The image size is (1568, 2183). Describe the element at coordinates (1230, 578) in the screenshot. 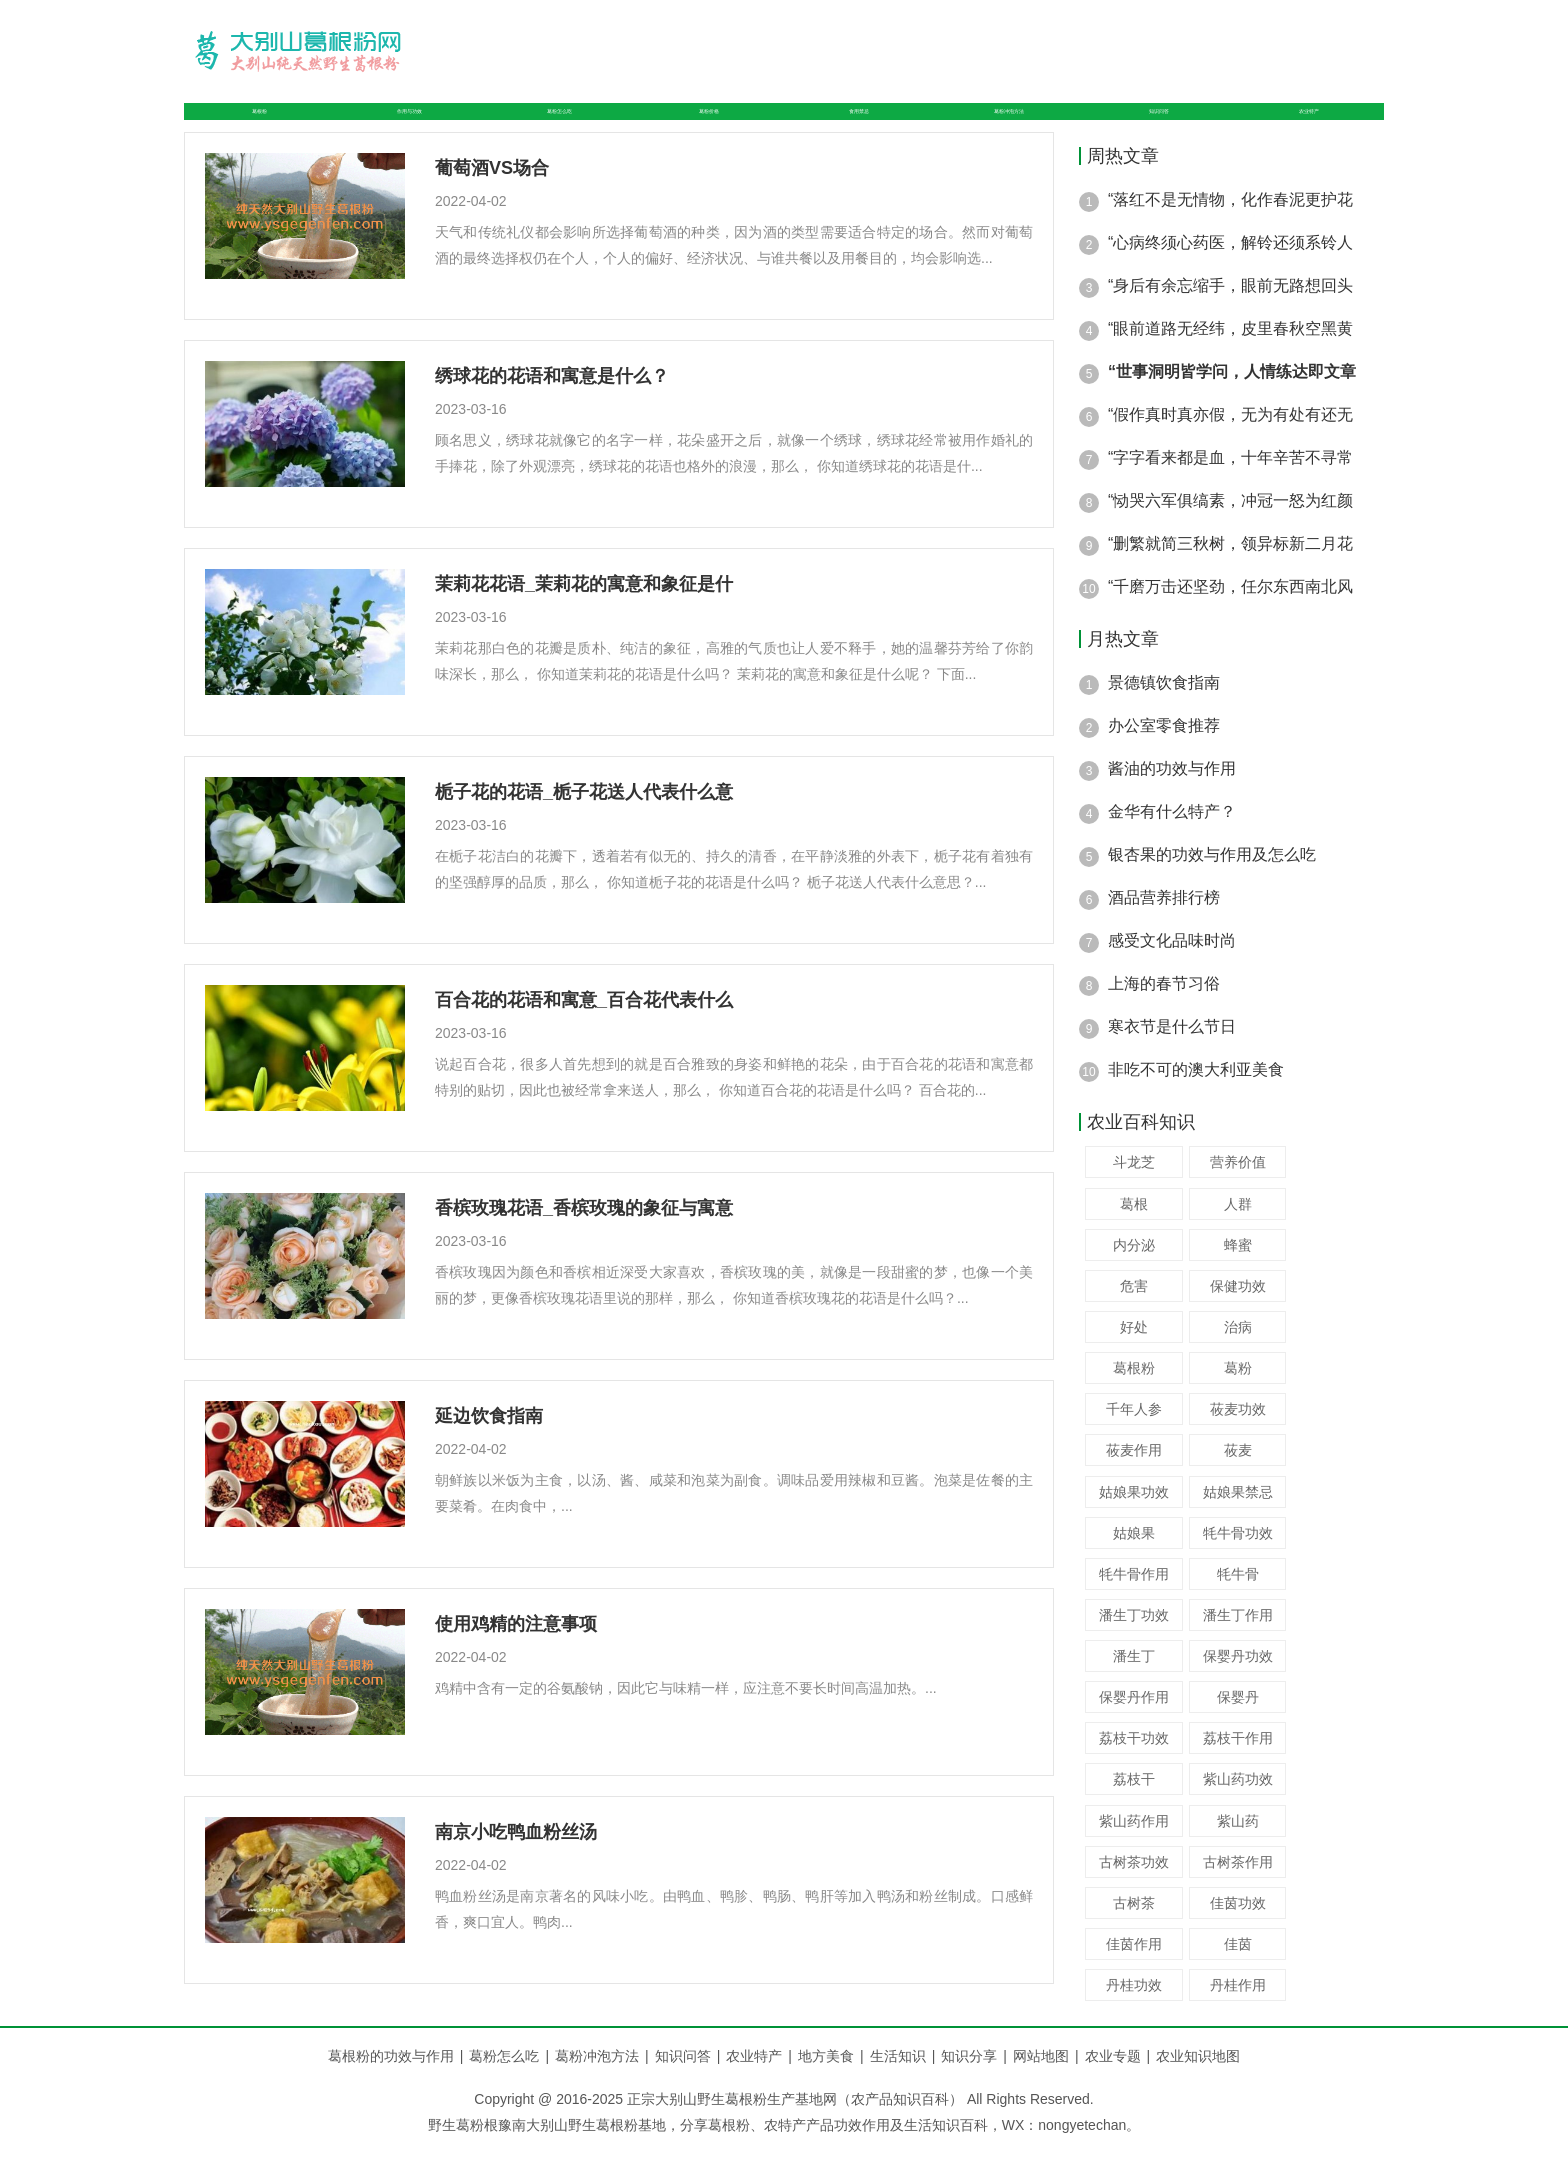

I see `“删繁就简三秋树，领异标新二月花` at that location.